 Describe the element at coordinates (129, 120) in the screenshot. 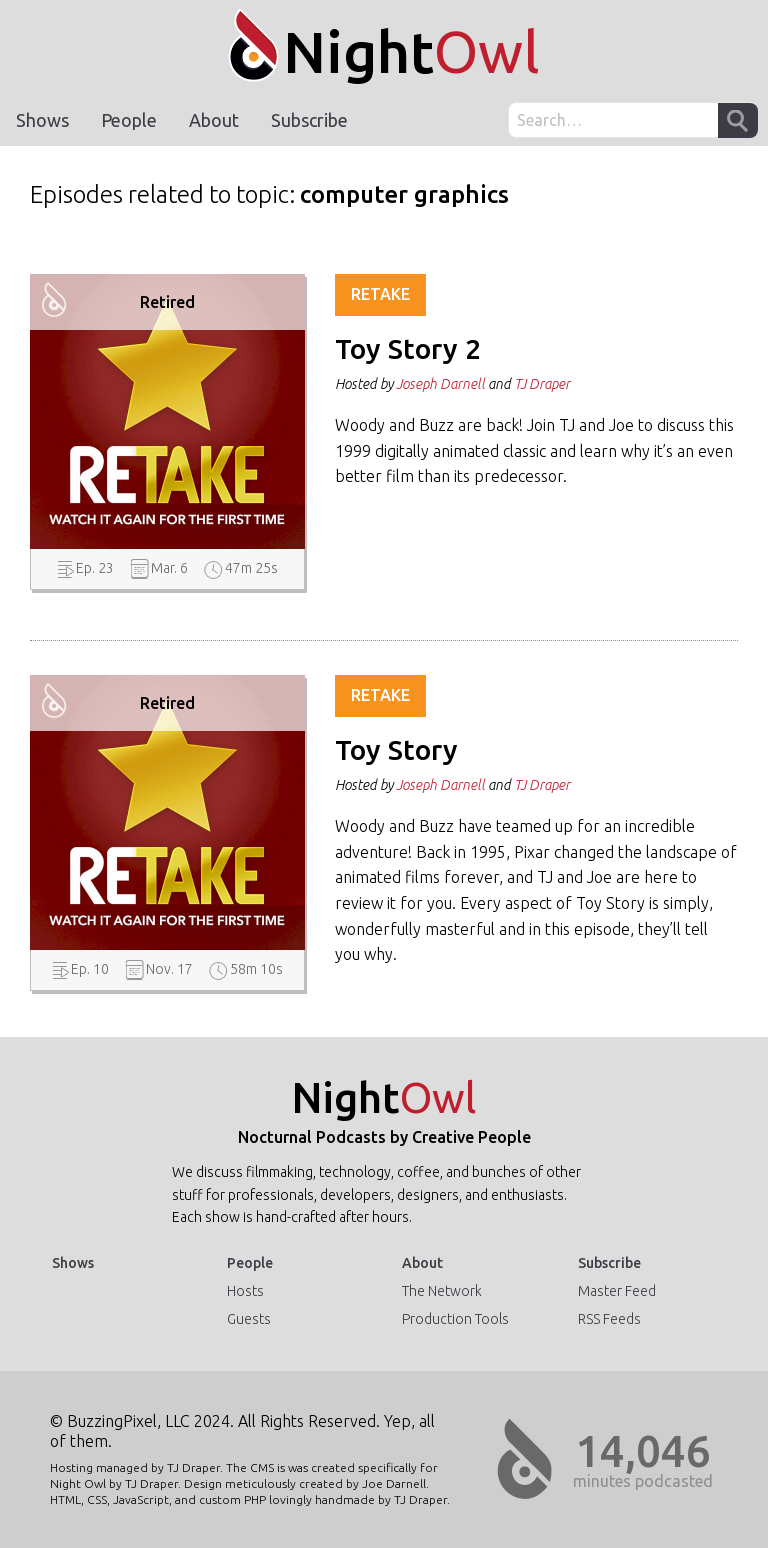

I see `People` at that location.